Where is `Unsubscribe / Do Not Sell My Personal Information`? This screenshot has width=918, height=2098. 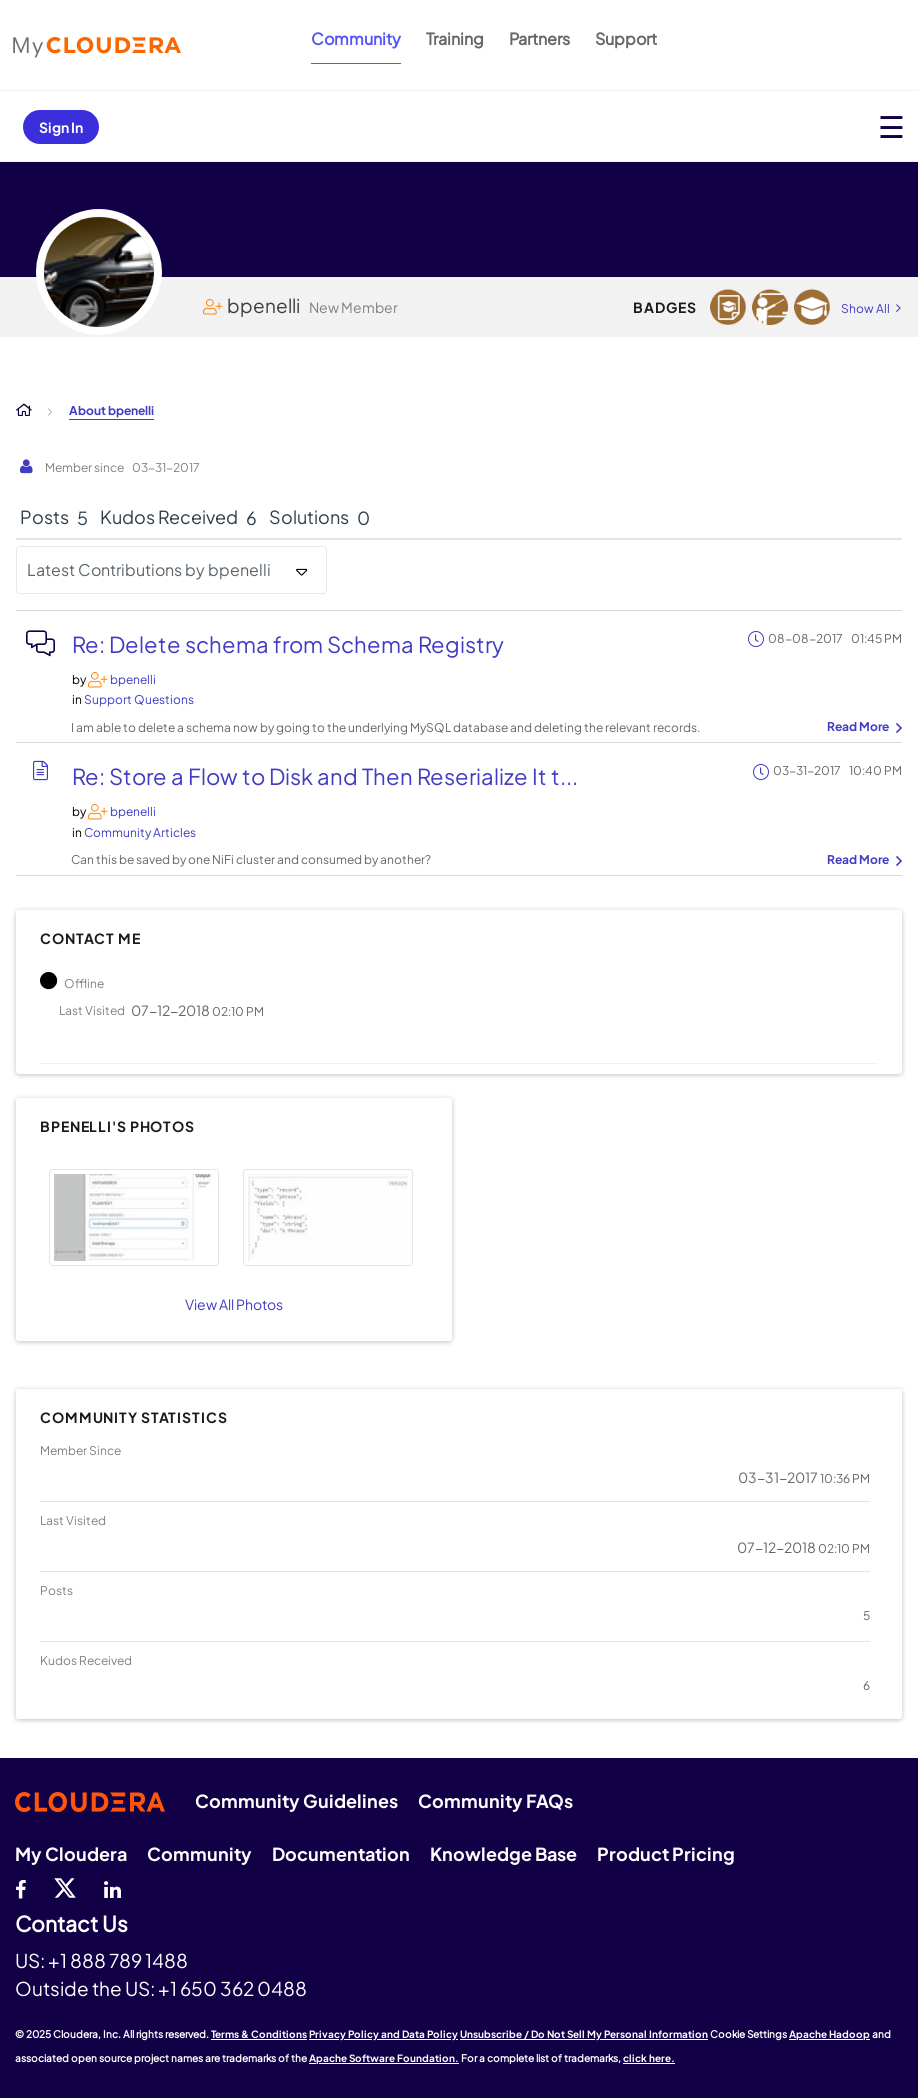
Unsubscribe / Do Not Sell My Personal Information is located at coordinates (584, 2034).